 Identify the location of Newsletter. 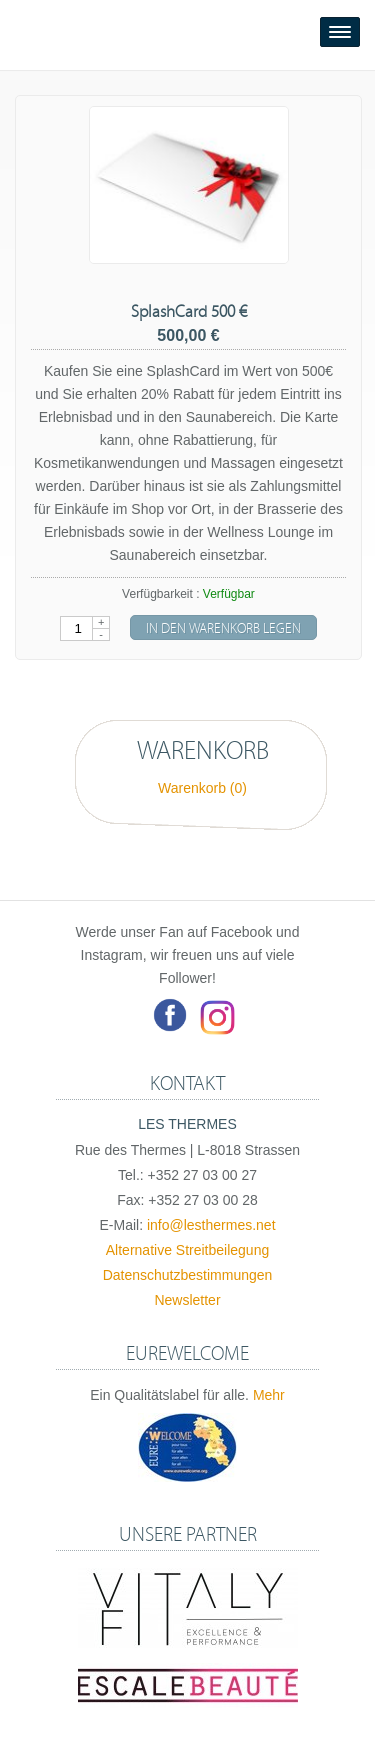
(187, 1300).